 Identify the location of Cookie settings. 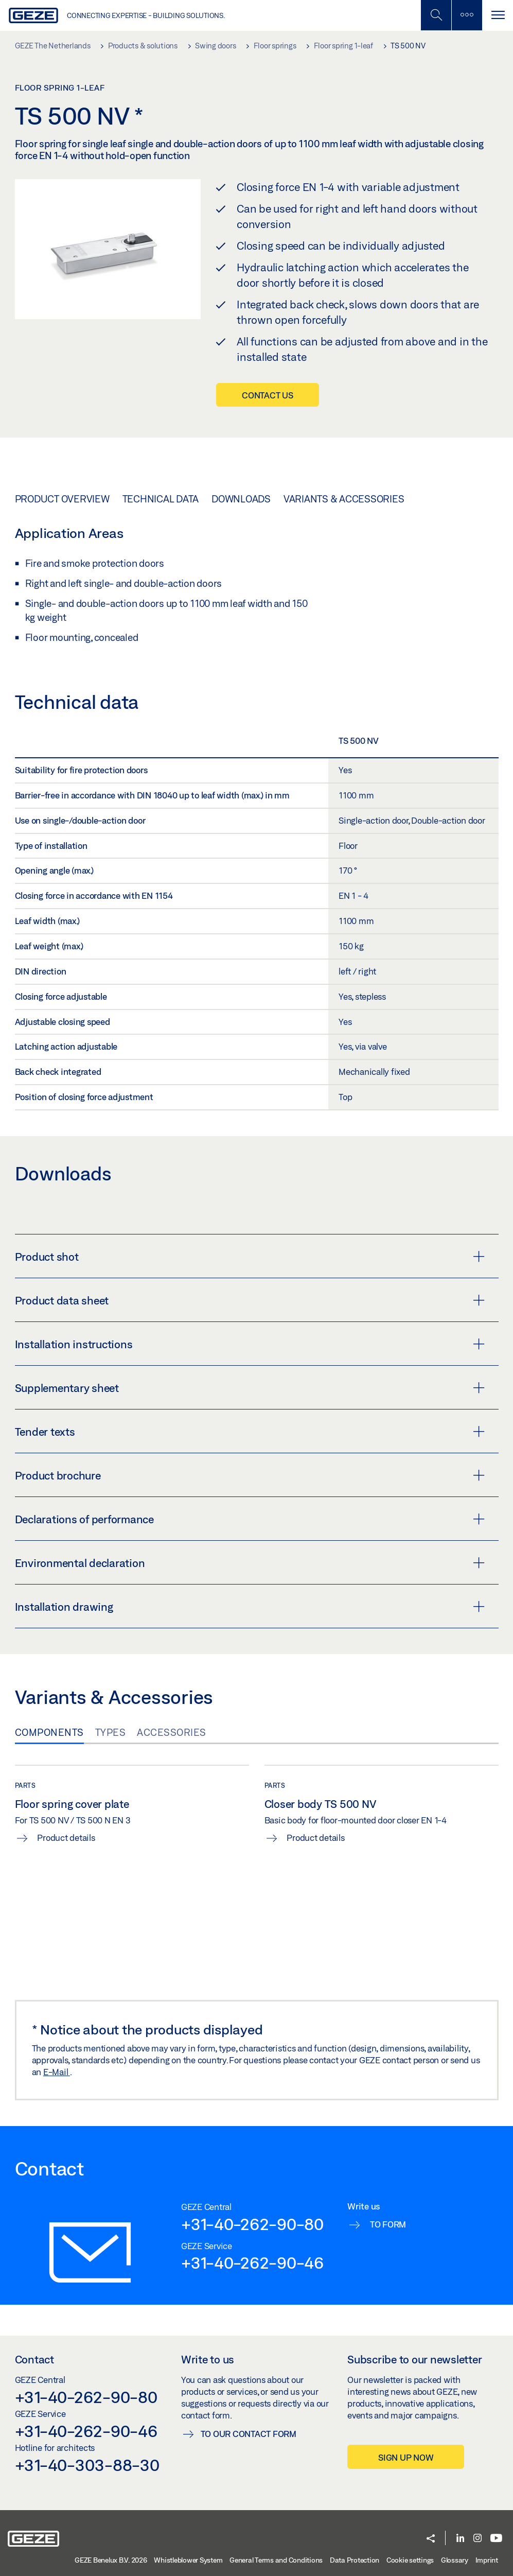
(410, 2560).